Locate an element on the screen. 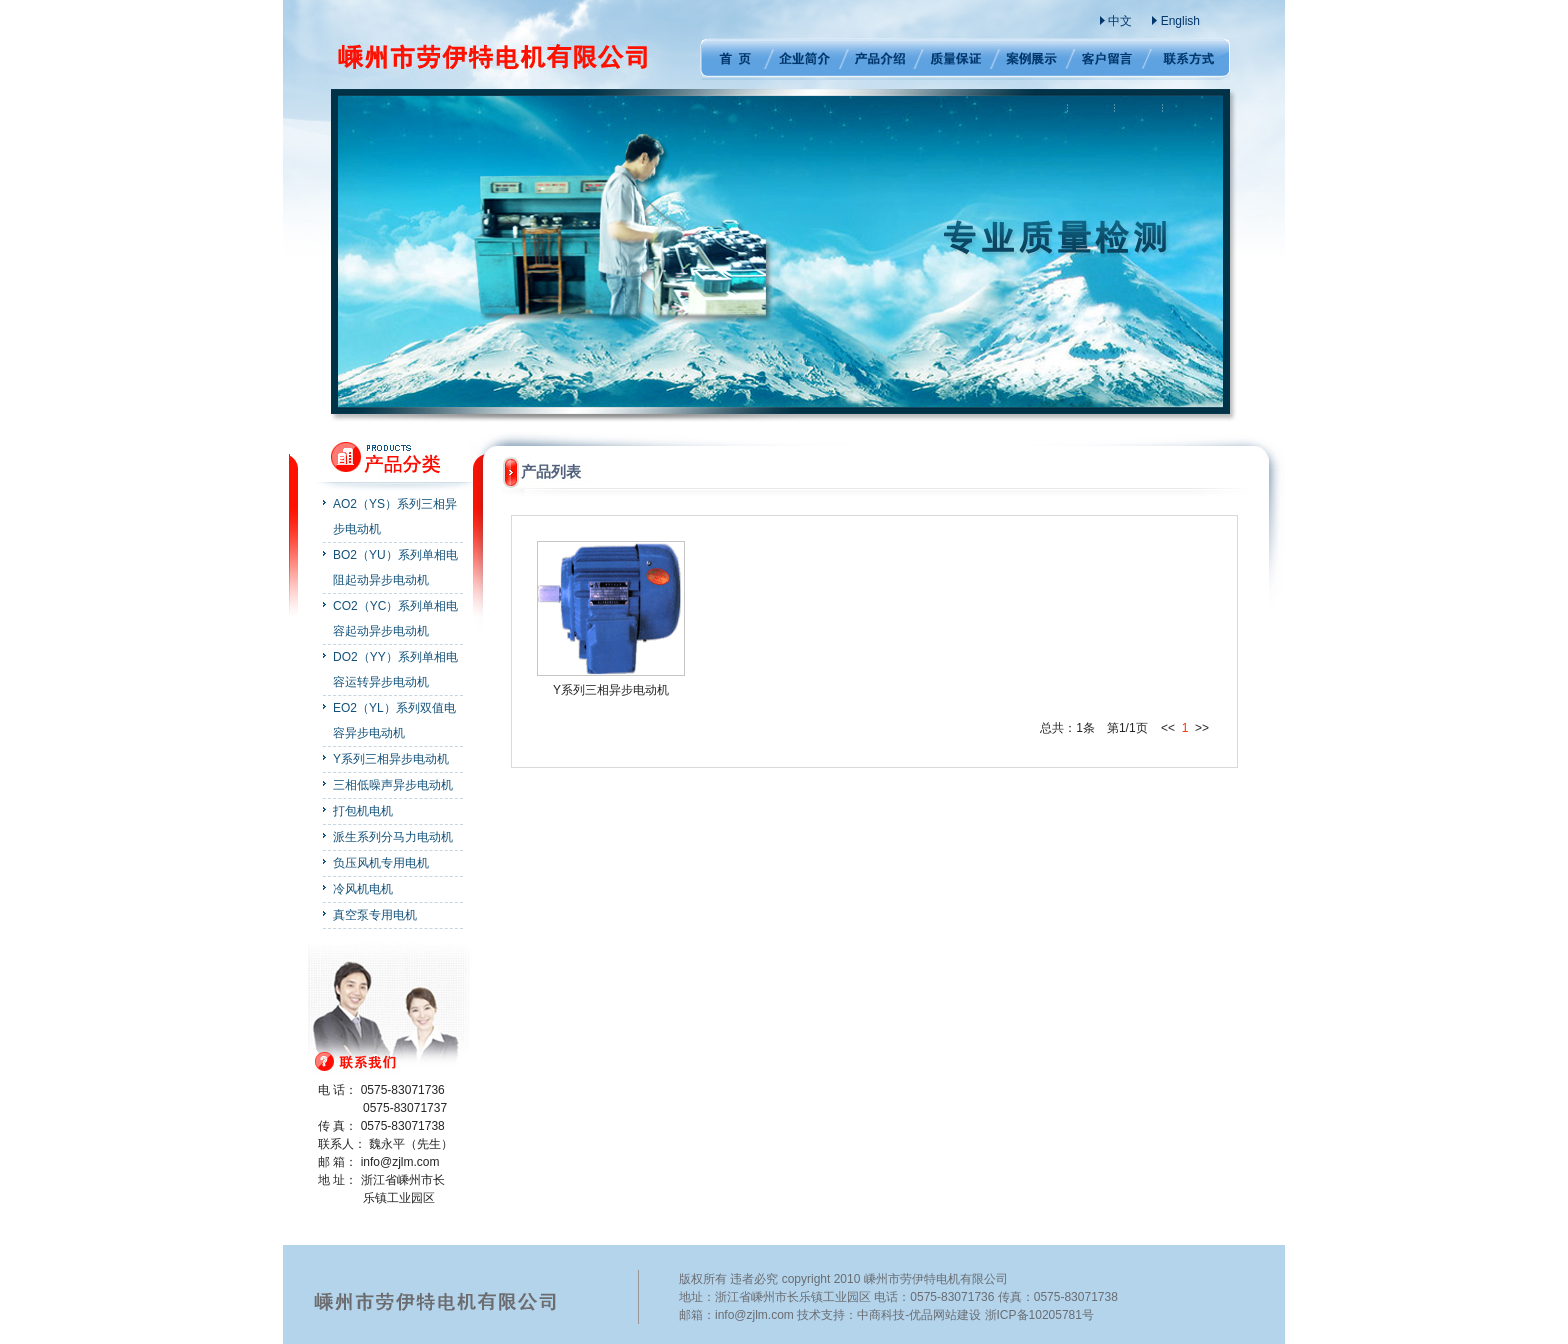 This screenshot has width=1568, height=1344. 真空泵专用电机 is located at coordinates (375, 915).